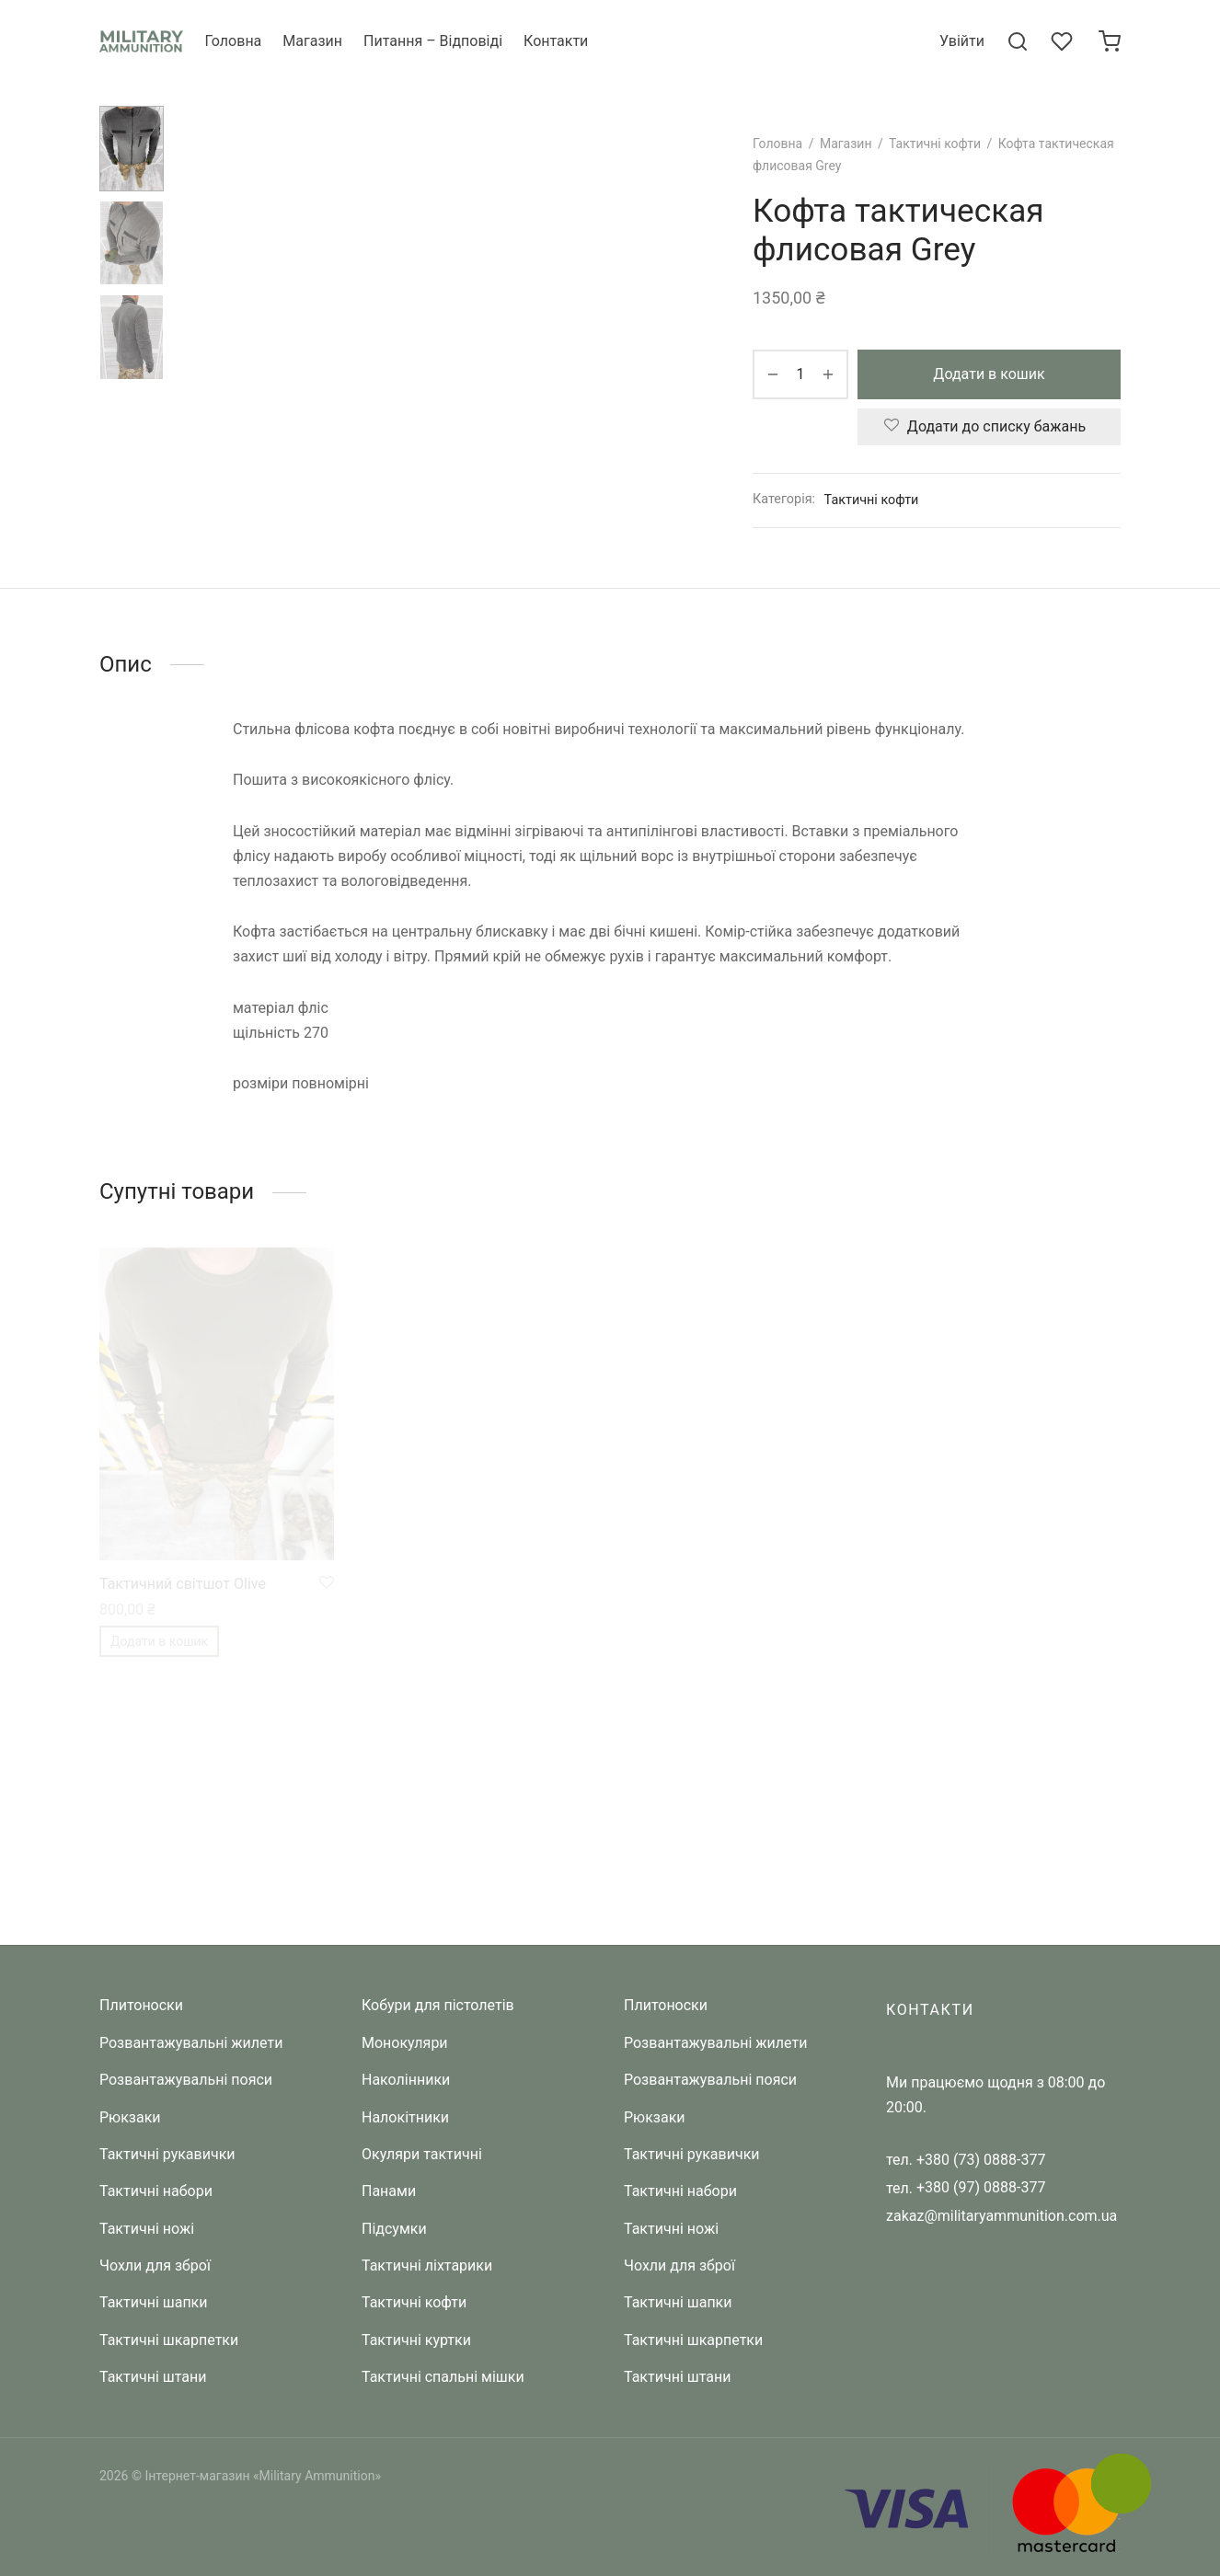  Describe the element at coordinates (556, 41) in the screenshot. I see `Контакти` at that location.